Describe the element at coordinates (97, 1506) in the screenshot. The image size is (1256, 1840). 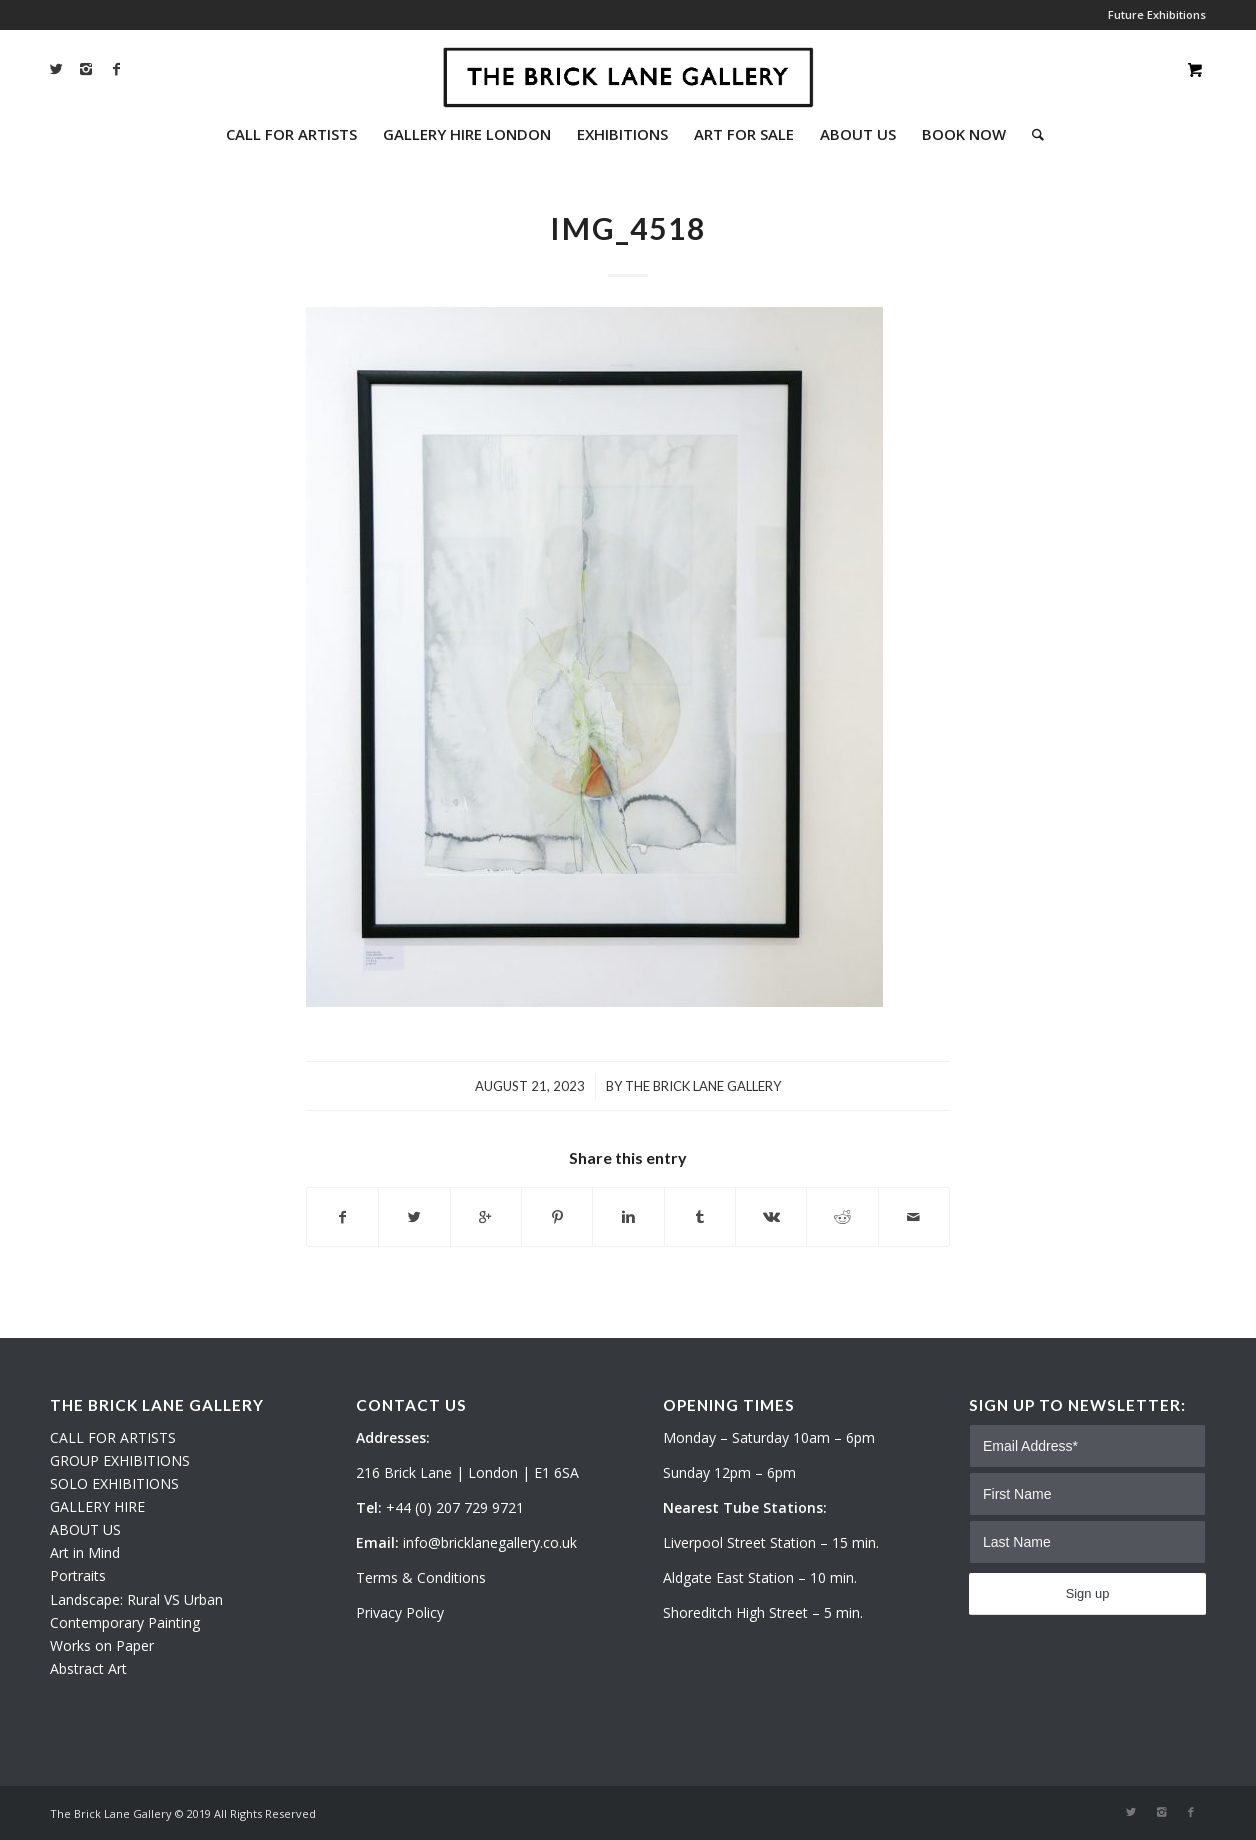
I see `GALLERY HIRE` at that location.